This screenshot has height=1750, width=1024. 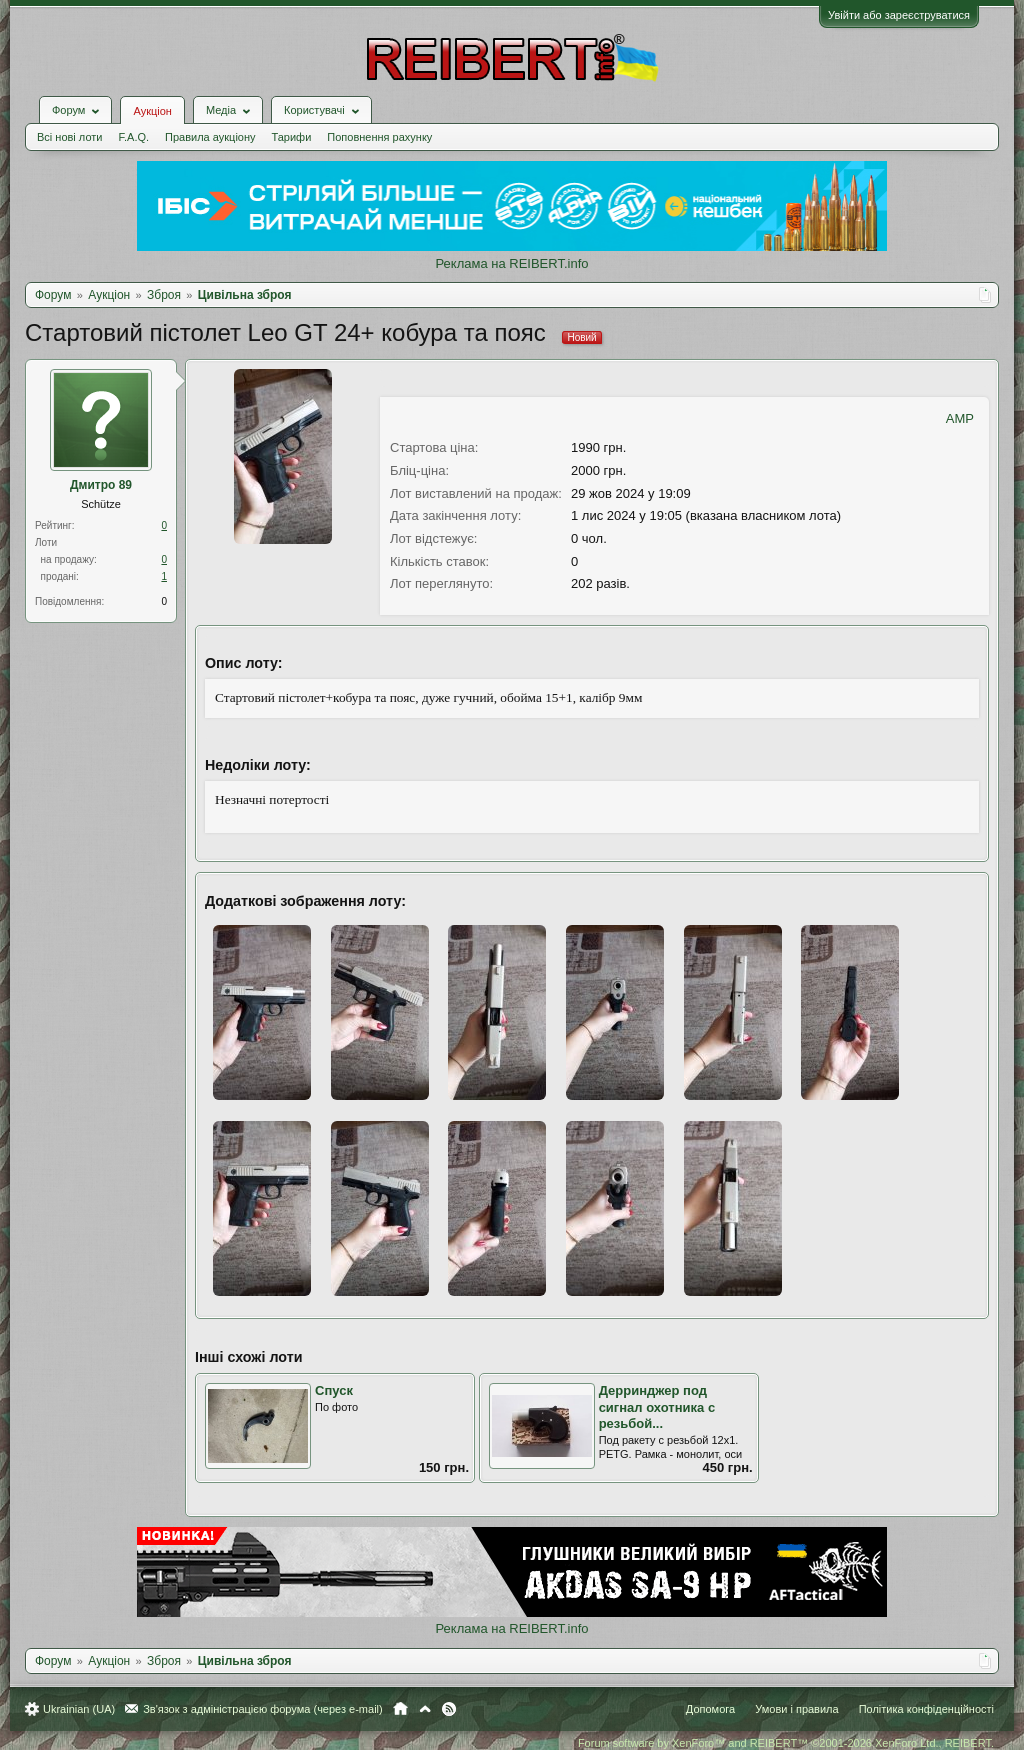 What do you see at coordinates (101, 485) in the screenshot?
I see `Дмитро 89` at bounding box center [101, 485].